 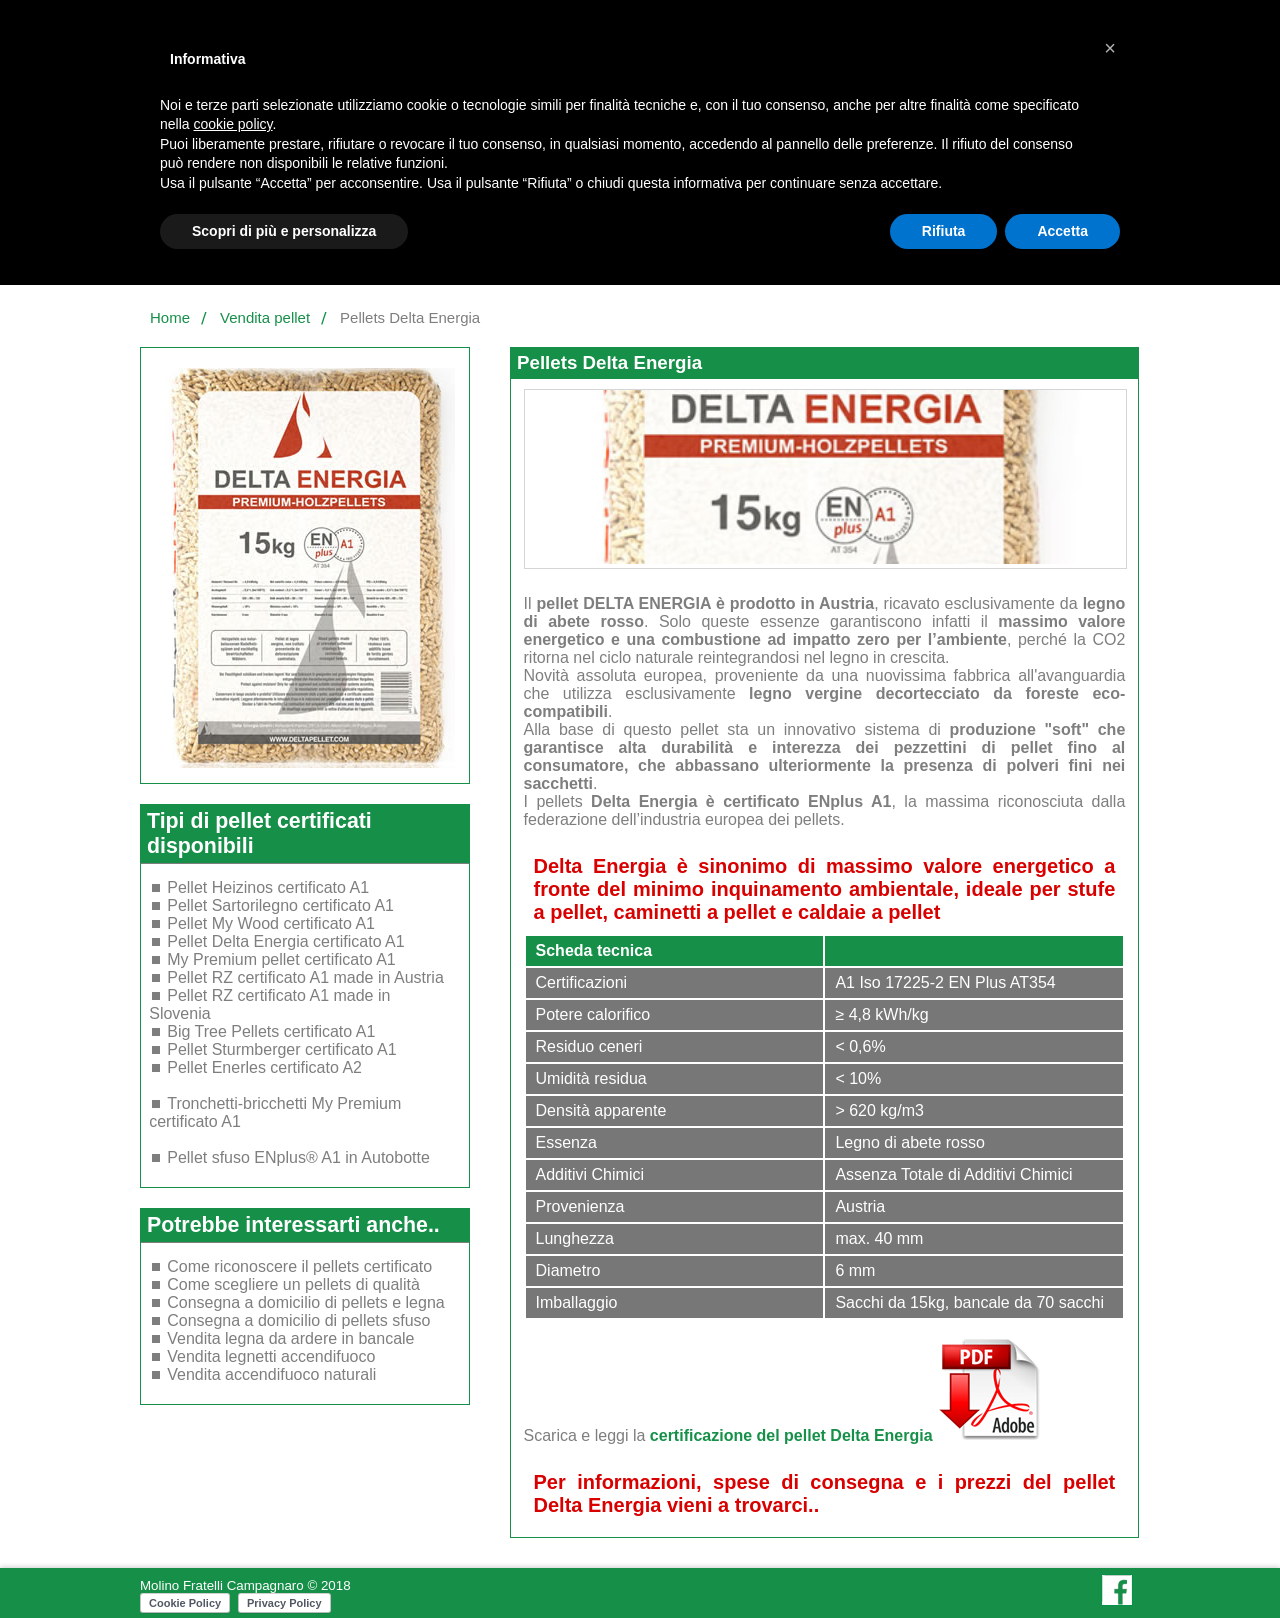 I want to click on Pellet Sturmberger certificato A1, so click(x=281, y=1049).